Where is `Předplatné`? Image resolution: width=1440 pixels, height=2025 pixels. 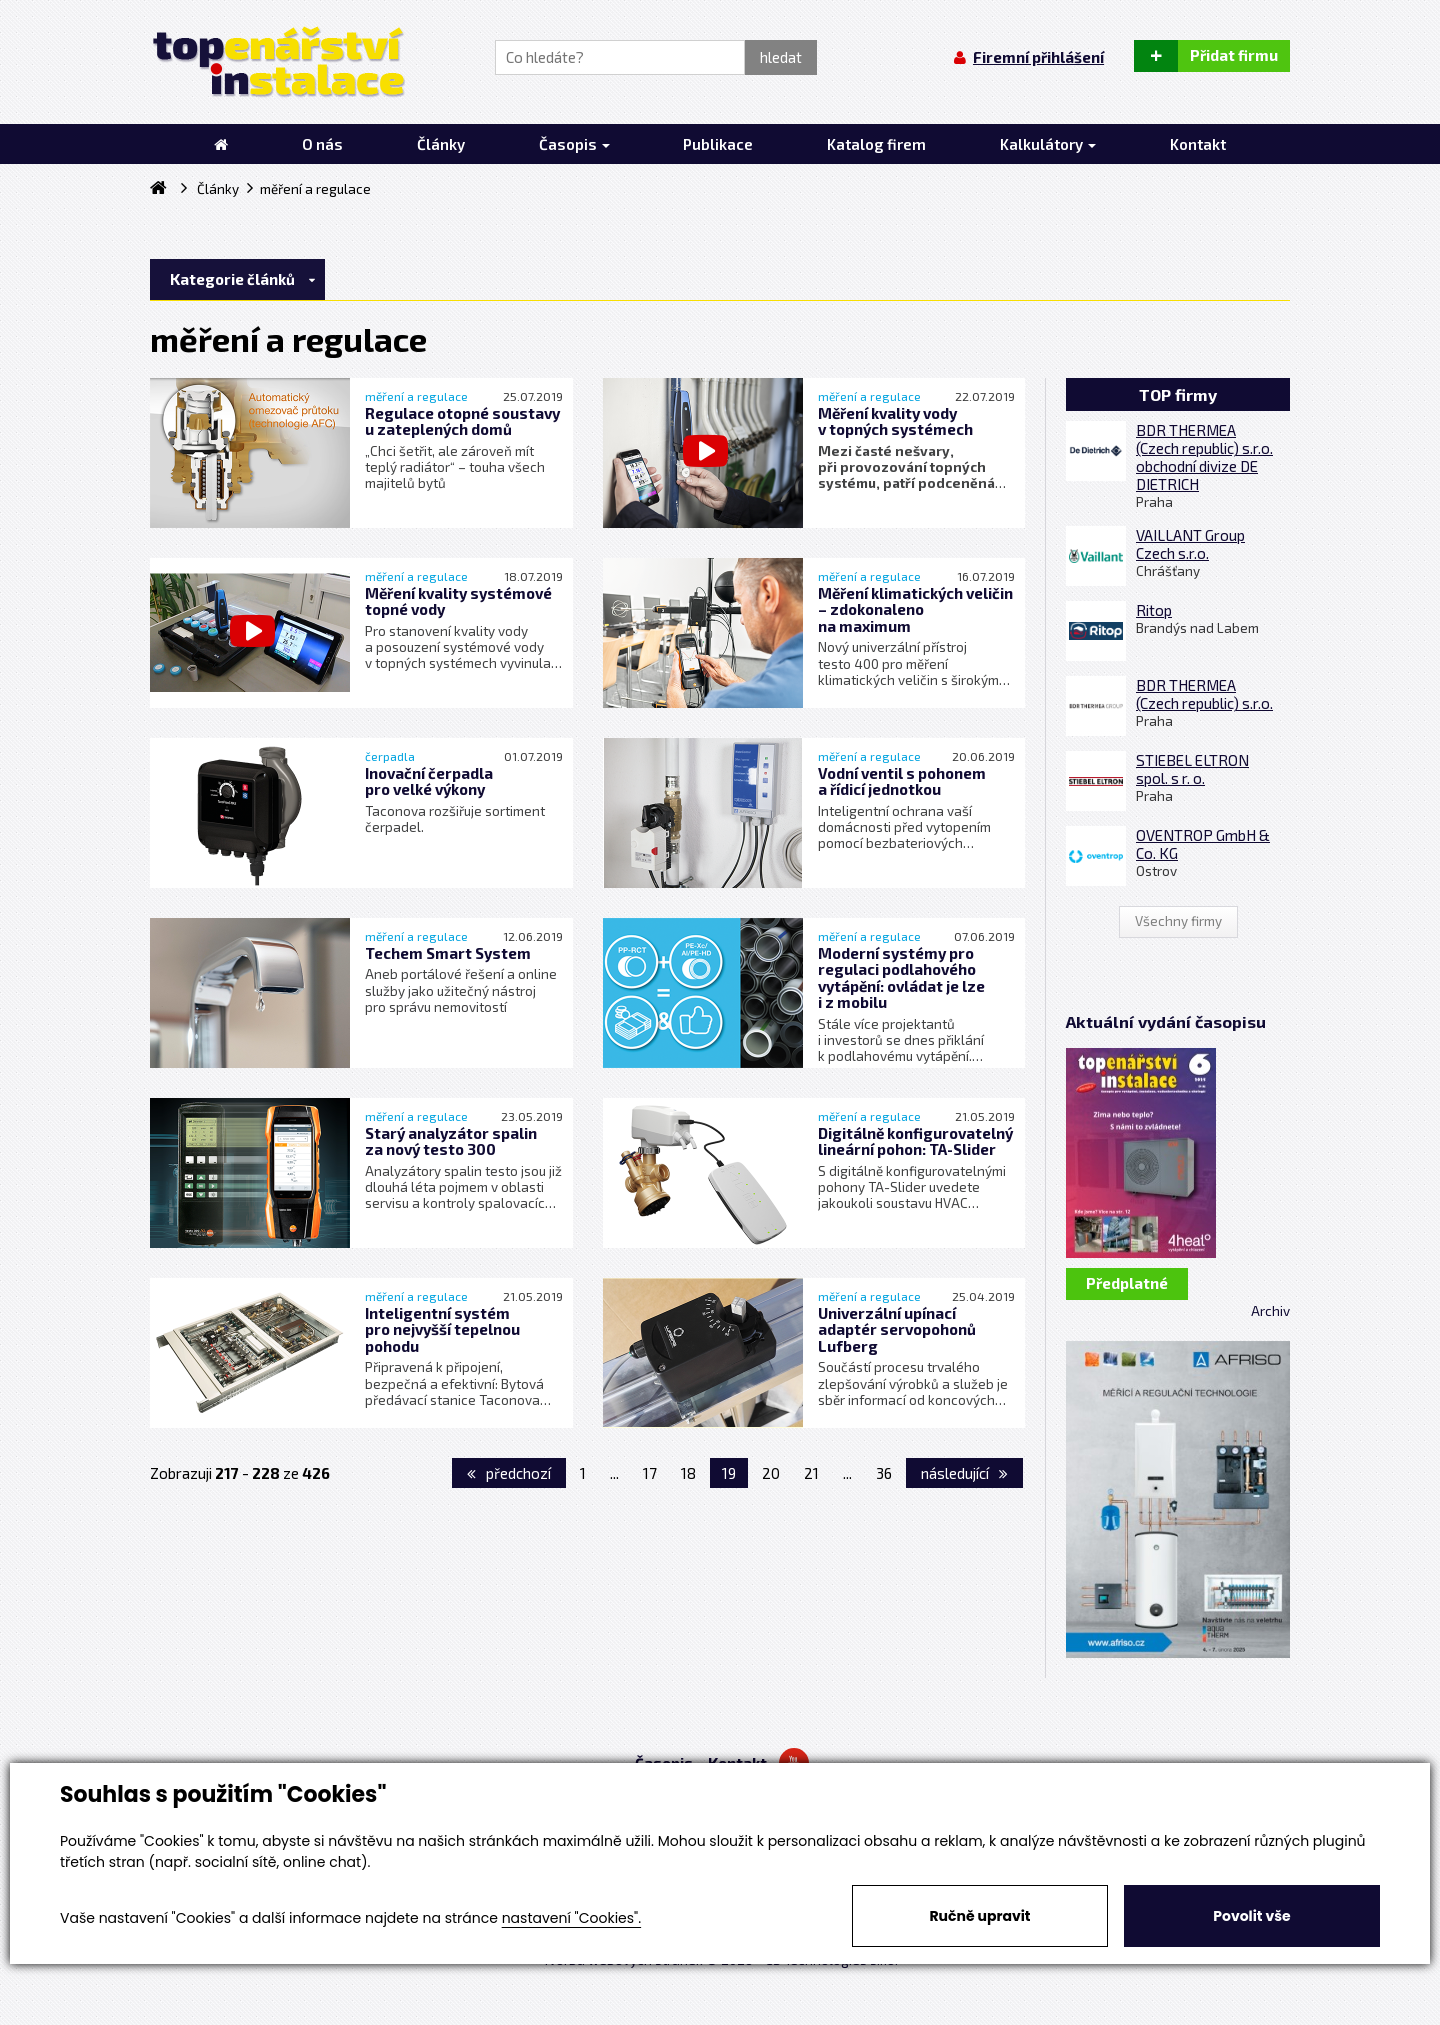 Předplatné is located at coordinates (1127, 1283).